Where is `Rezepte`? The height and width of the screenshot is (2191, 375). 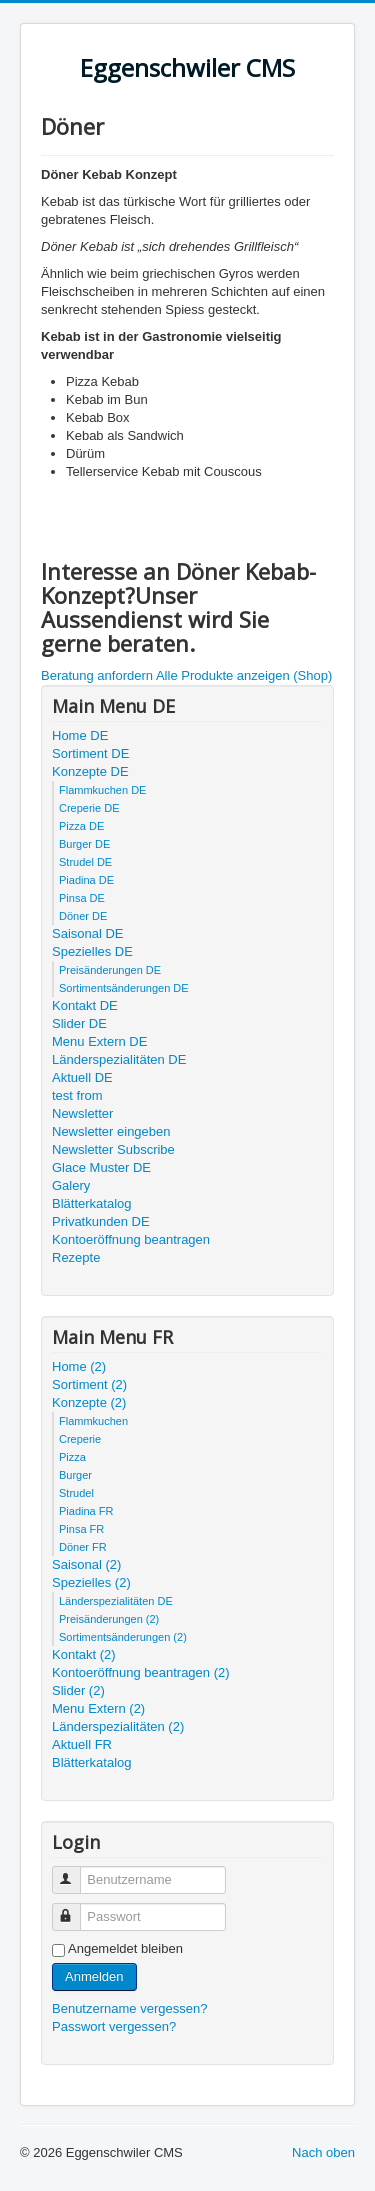
Rezepte is located at coordinates (76, 1257).